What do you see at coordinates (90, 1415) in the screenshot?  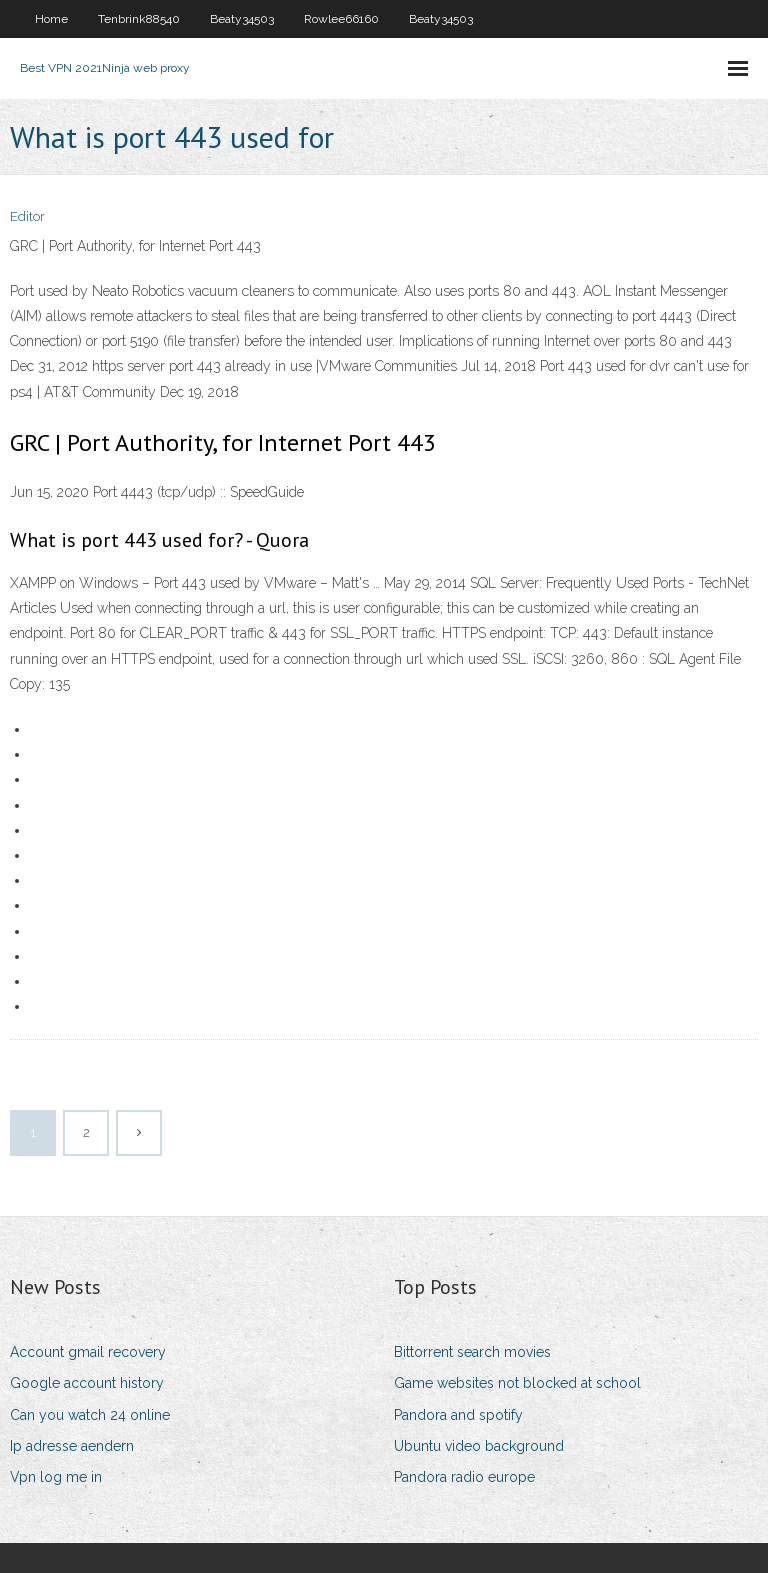 I see `Can you watch 24 online` at bounding box center [90, 1415].